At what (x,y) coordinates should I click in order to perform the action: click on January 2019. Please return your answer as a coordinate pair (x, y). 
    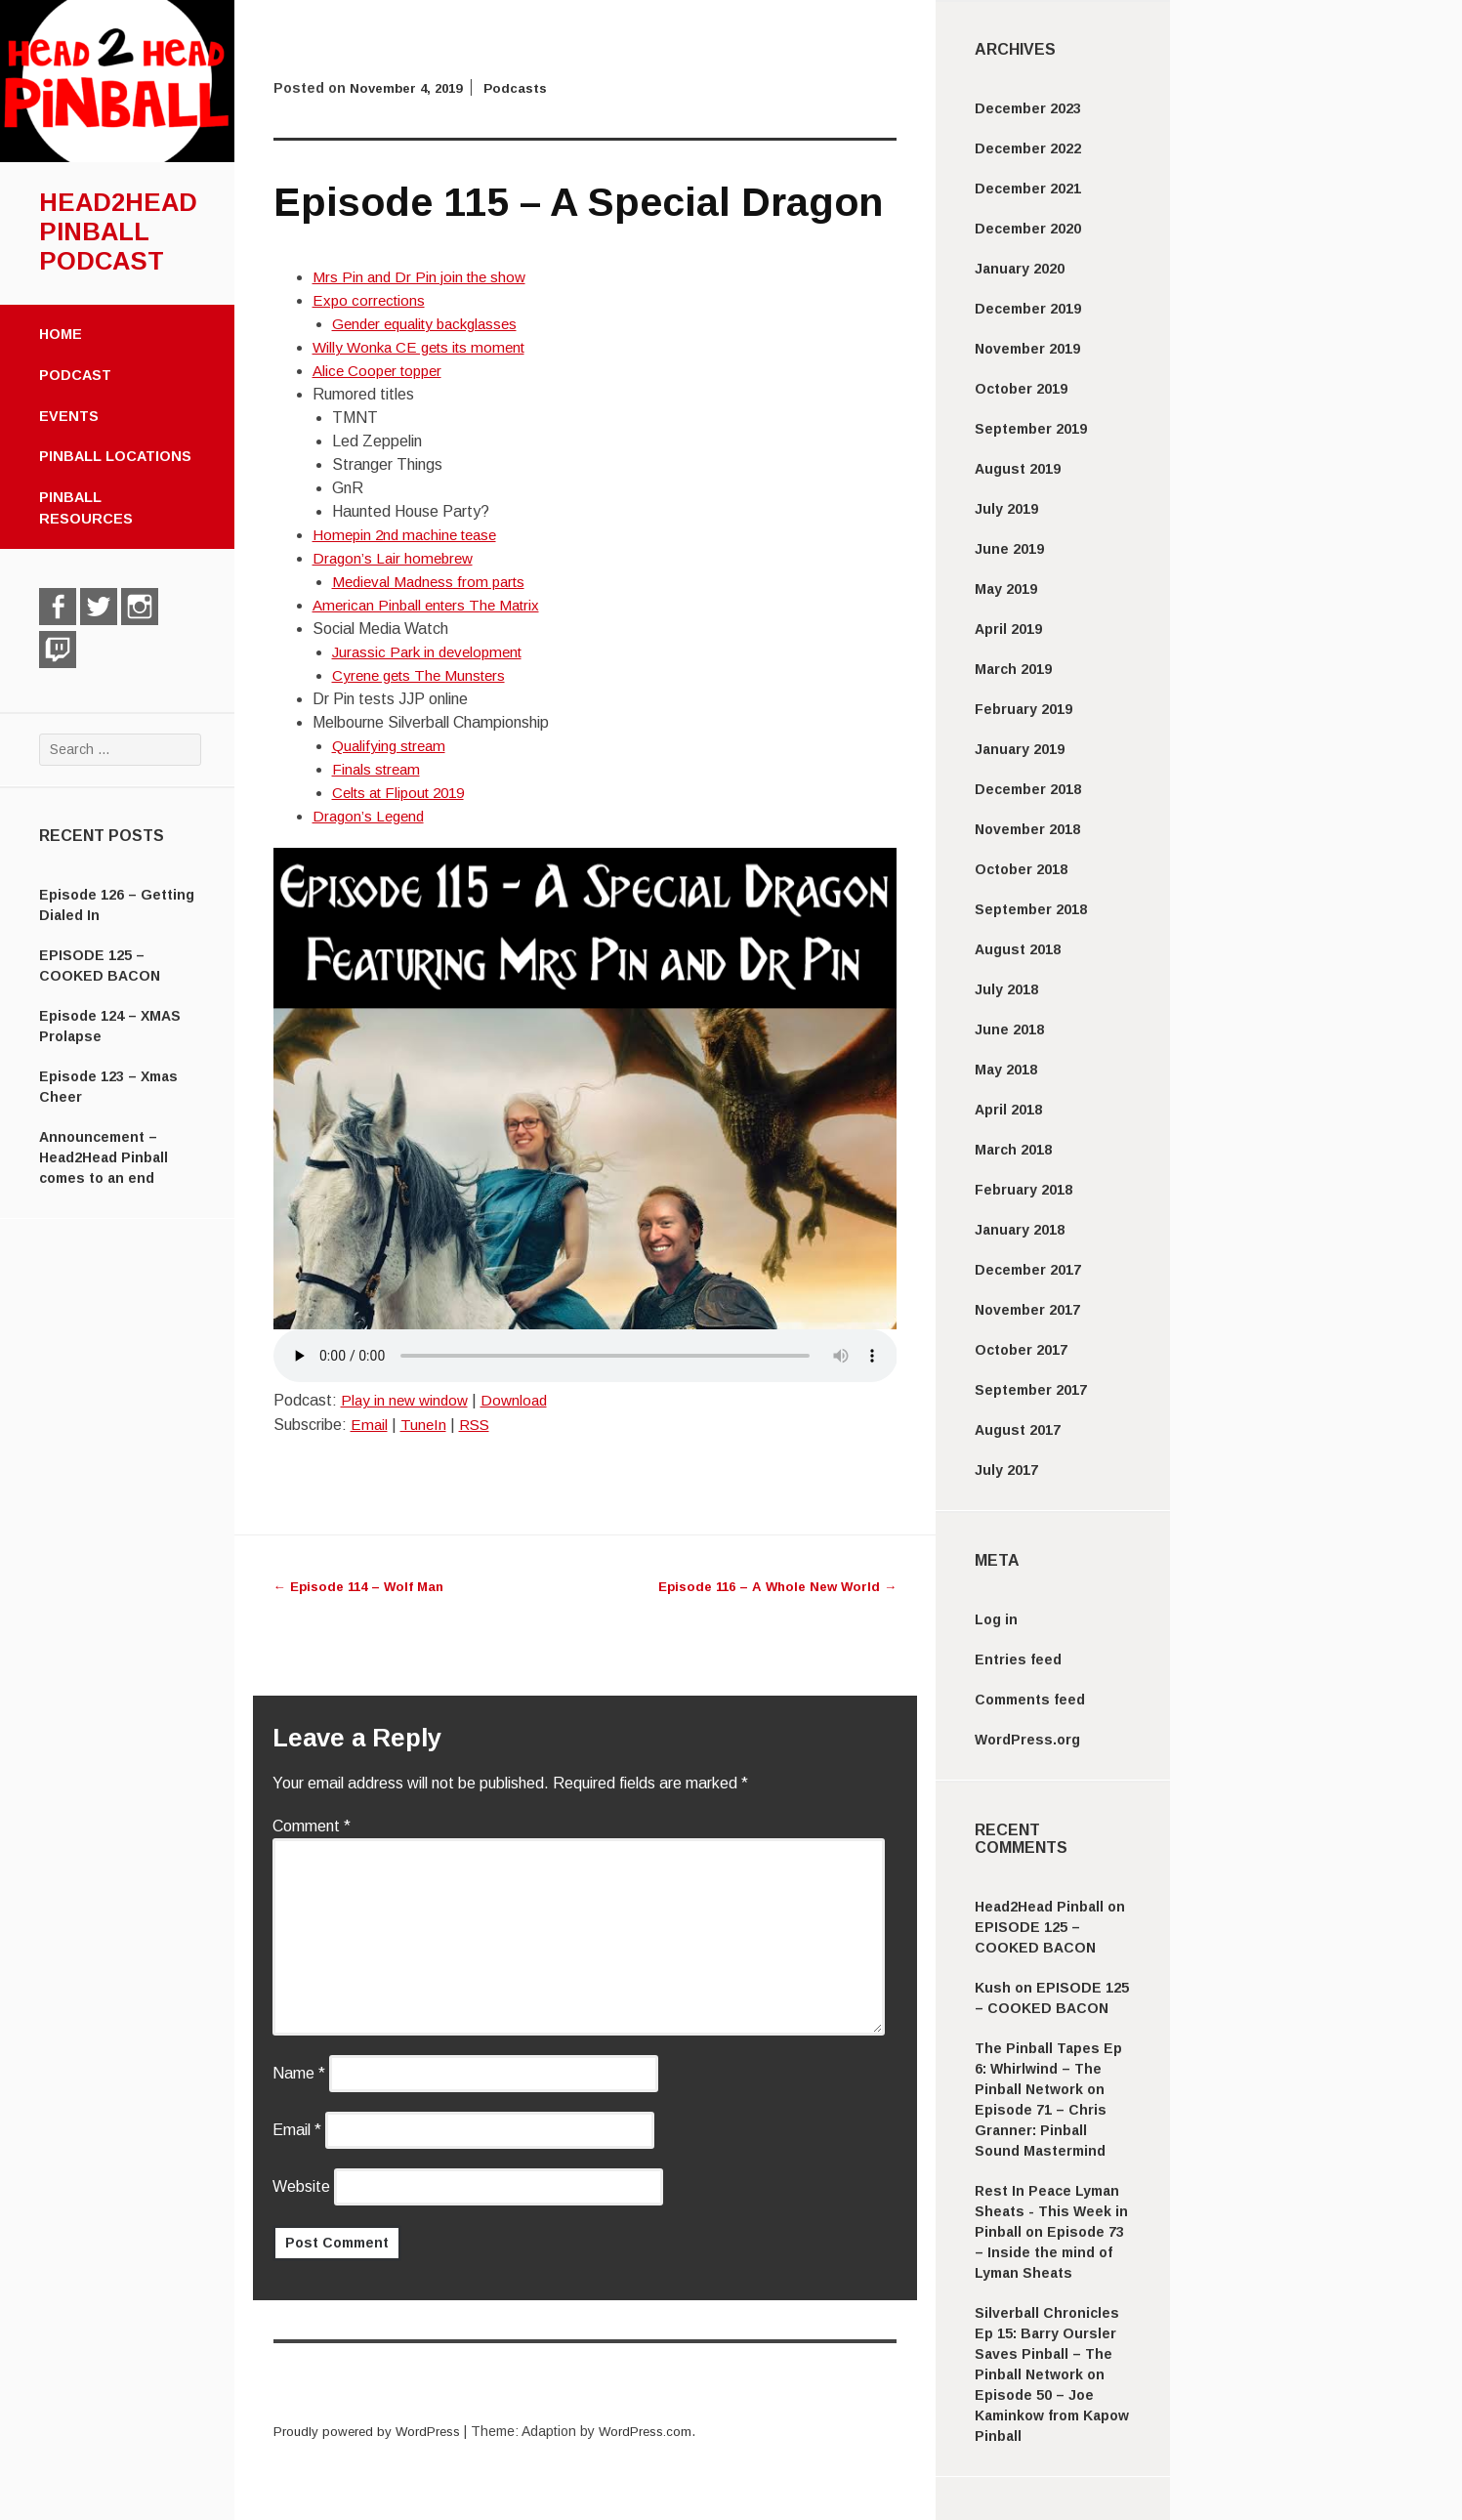
    Looking at the image, I should click on (1020, 749).